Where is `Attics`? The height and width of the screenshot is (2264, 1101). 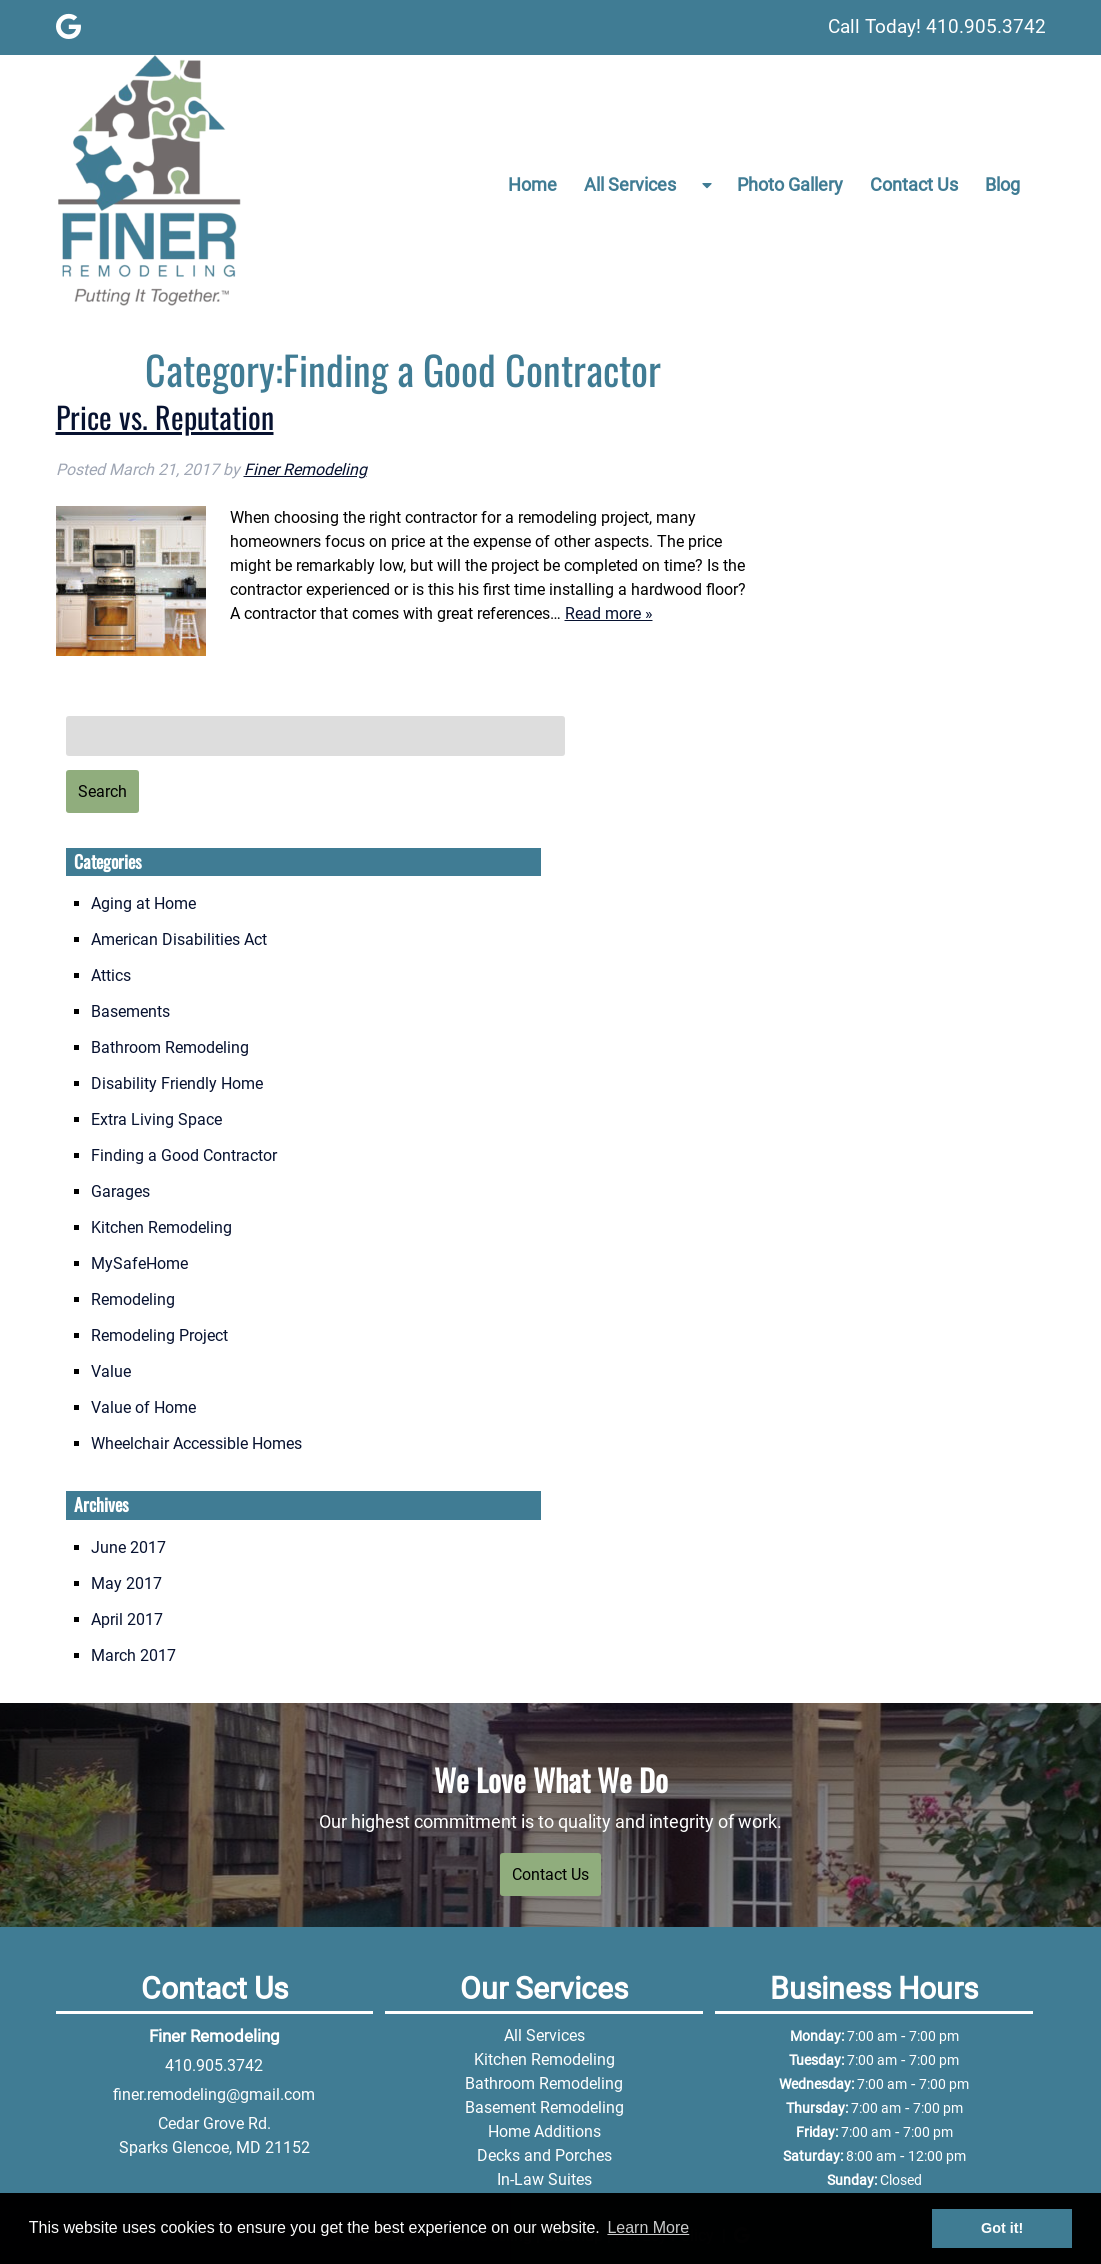
Attics is located at coordinates (111, 975).